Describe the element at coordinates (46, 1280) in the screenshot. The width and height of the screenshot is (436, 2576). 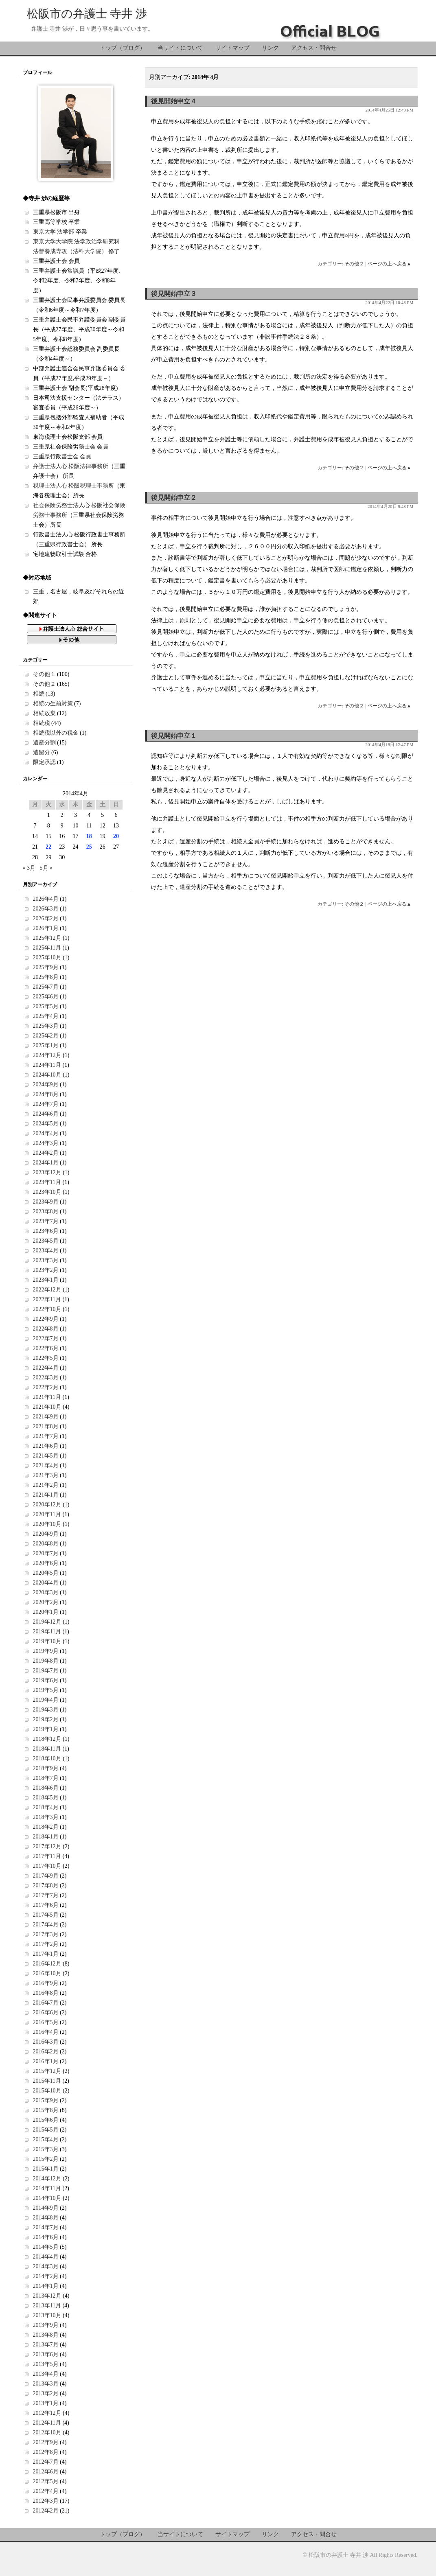
I see `2023年1月` at that location.